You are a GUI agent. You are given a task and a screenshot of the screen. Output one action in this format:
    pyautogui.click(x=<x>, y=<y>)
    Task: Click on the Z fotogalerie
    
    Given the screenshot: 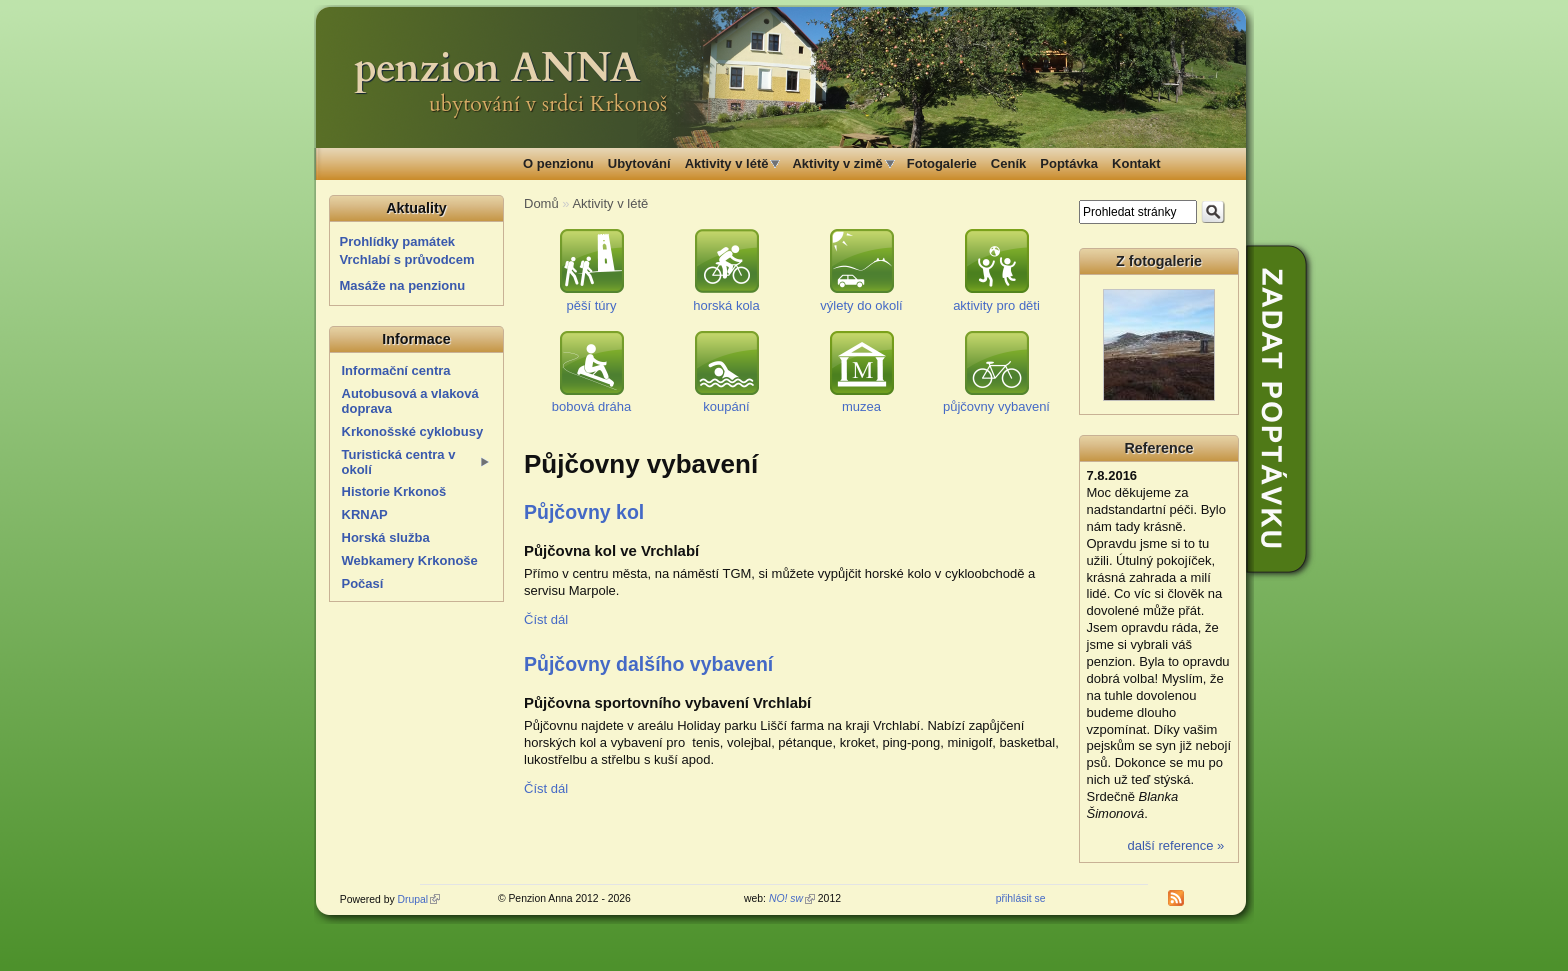 What is the action you would take?
    pyautogui.click(x=1159, y=261)
    